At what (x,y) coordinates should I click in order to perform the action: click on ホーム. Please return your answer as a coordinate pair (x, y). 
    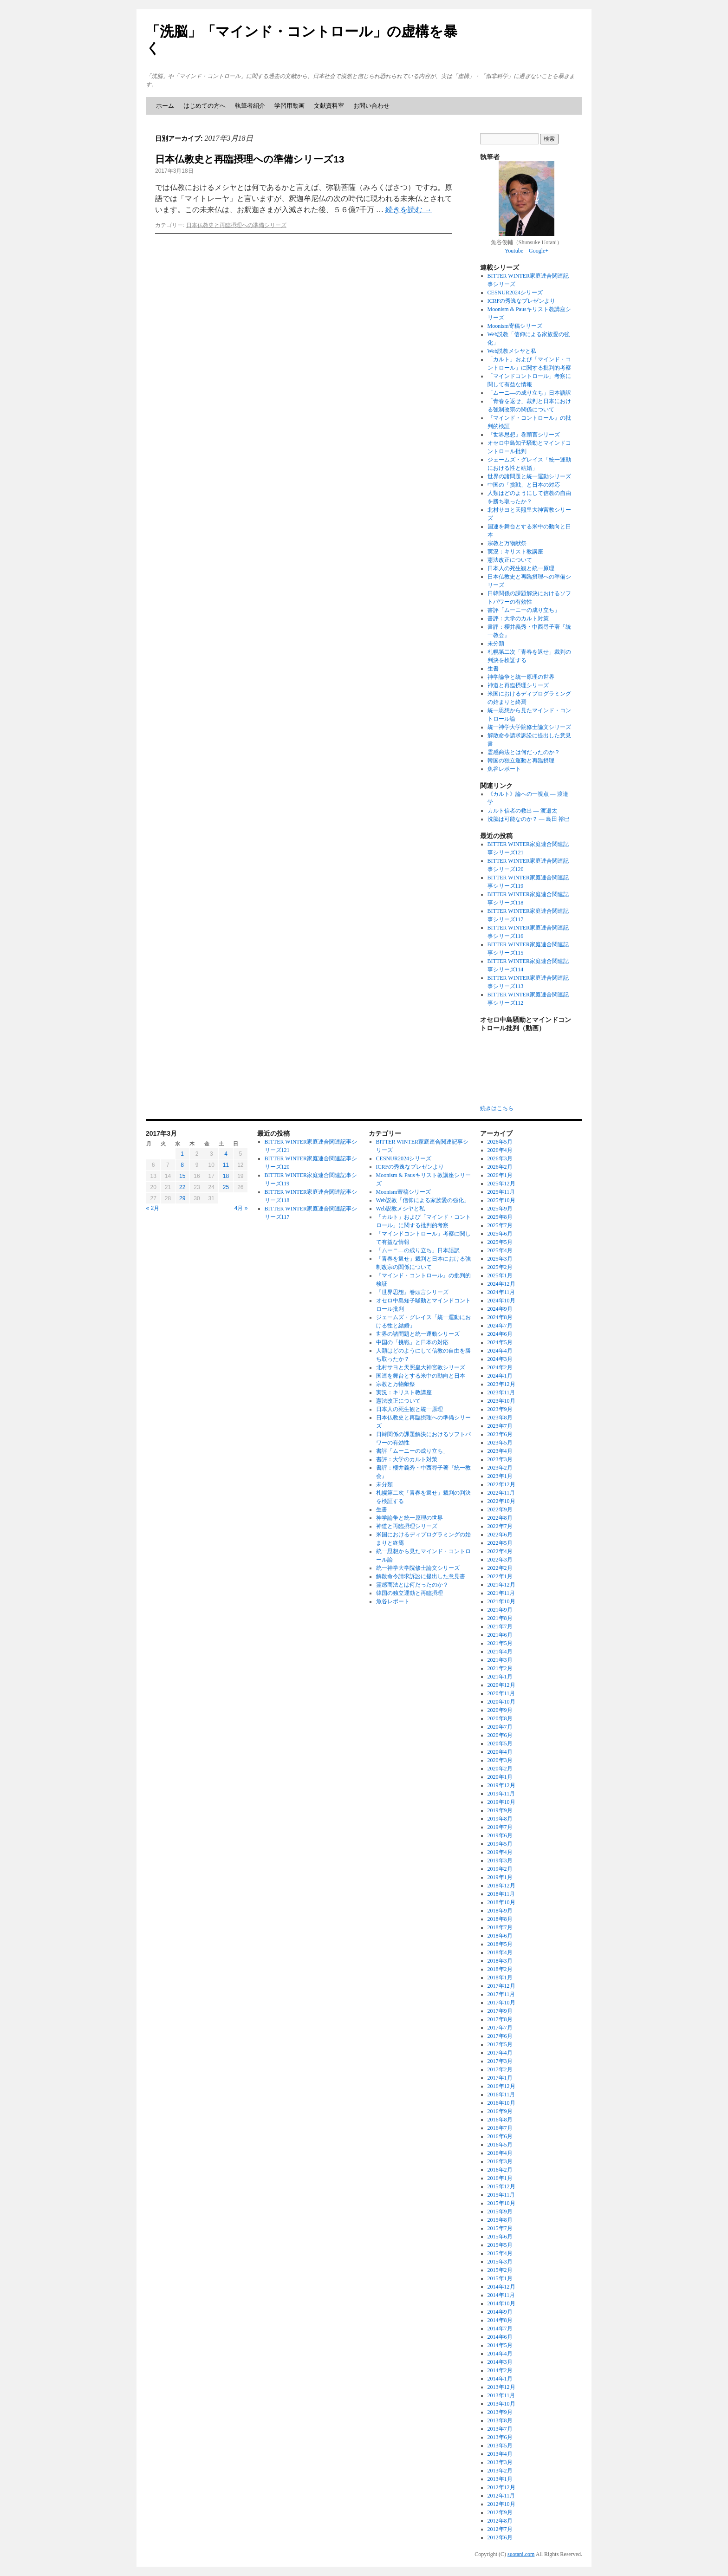
    Looking at the image, I should click on (165, 105).